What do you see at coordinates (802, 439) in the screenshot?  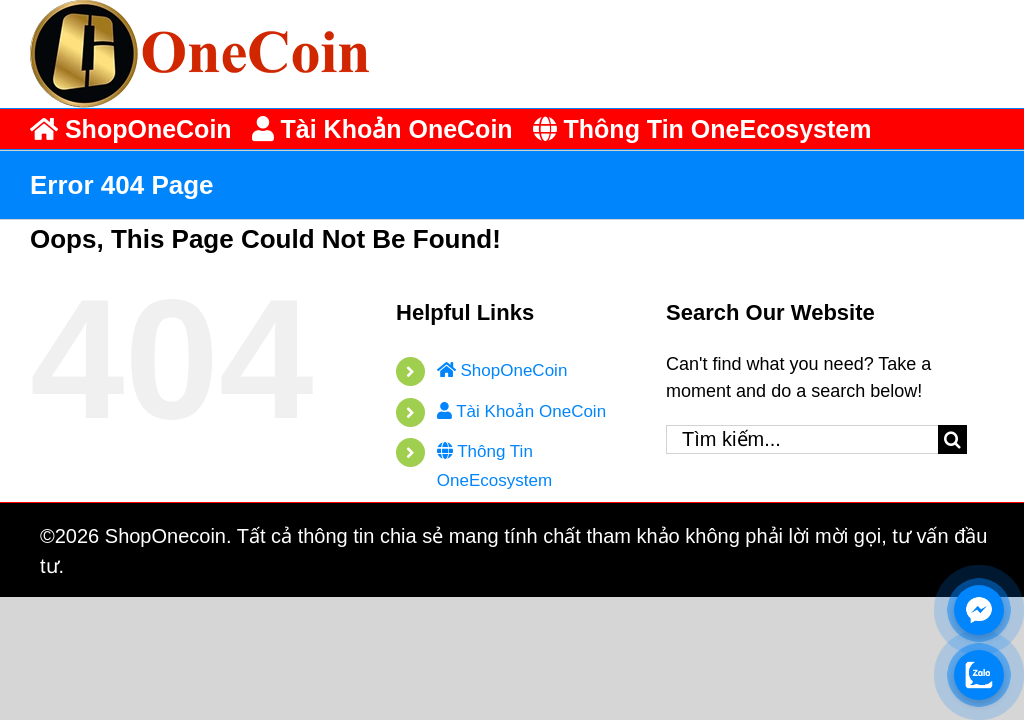 I see `[Tìm kiếm...]` at bounding box center [802, 439].